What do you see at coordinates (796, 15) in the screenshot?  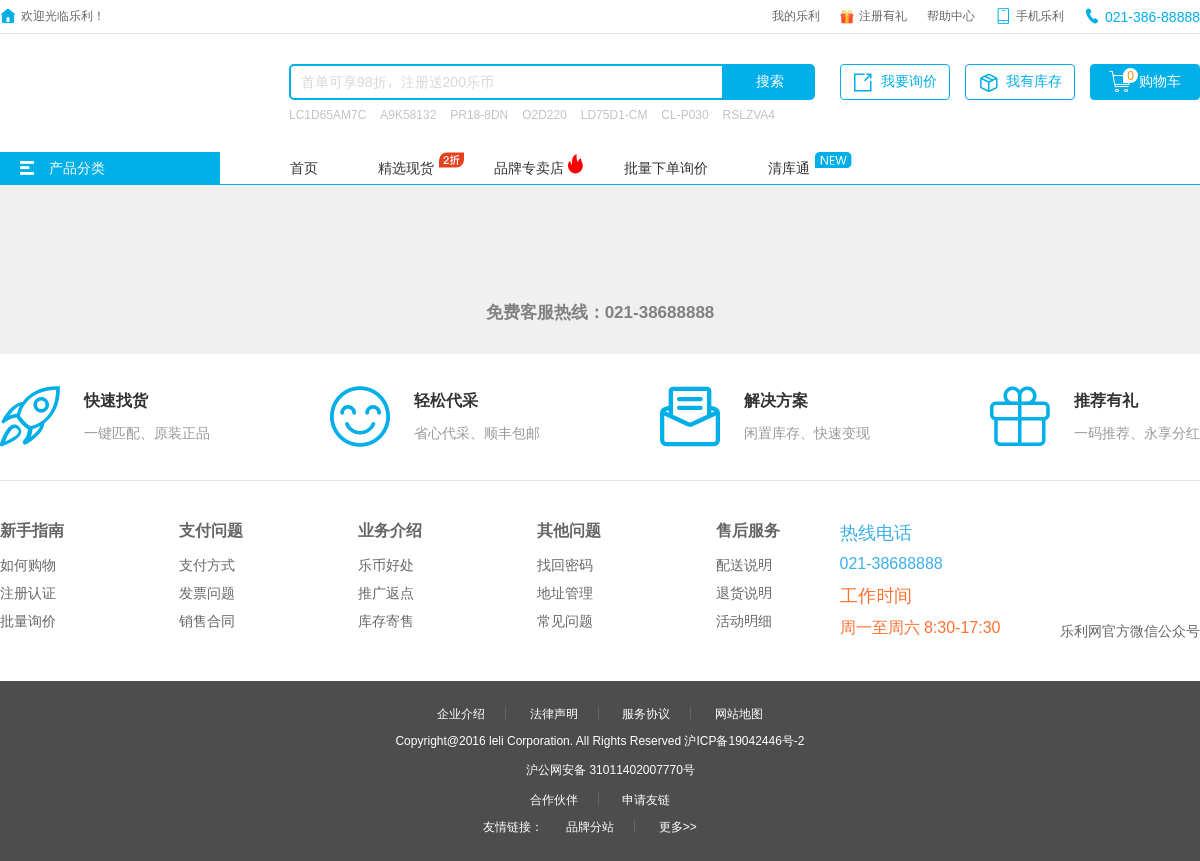 I see `我的乐利` at bounding box center [796, 15].